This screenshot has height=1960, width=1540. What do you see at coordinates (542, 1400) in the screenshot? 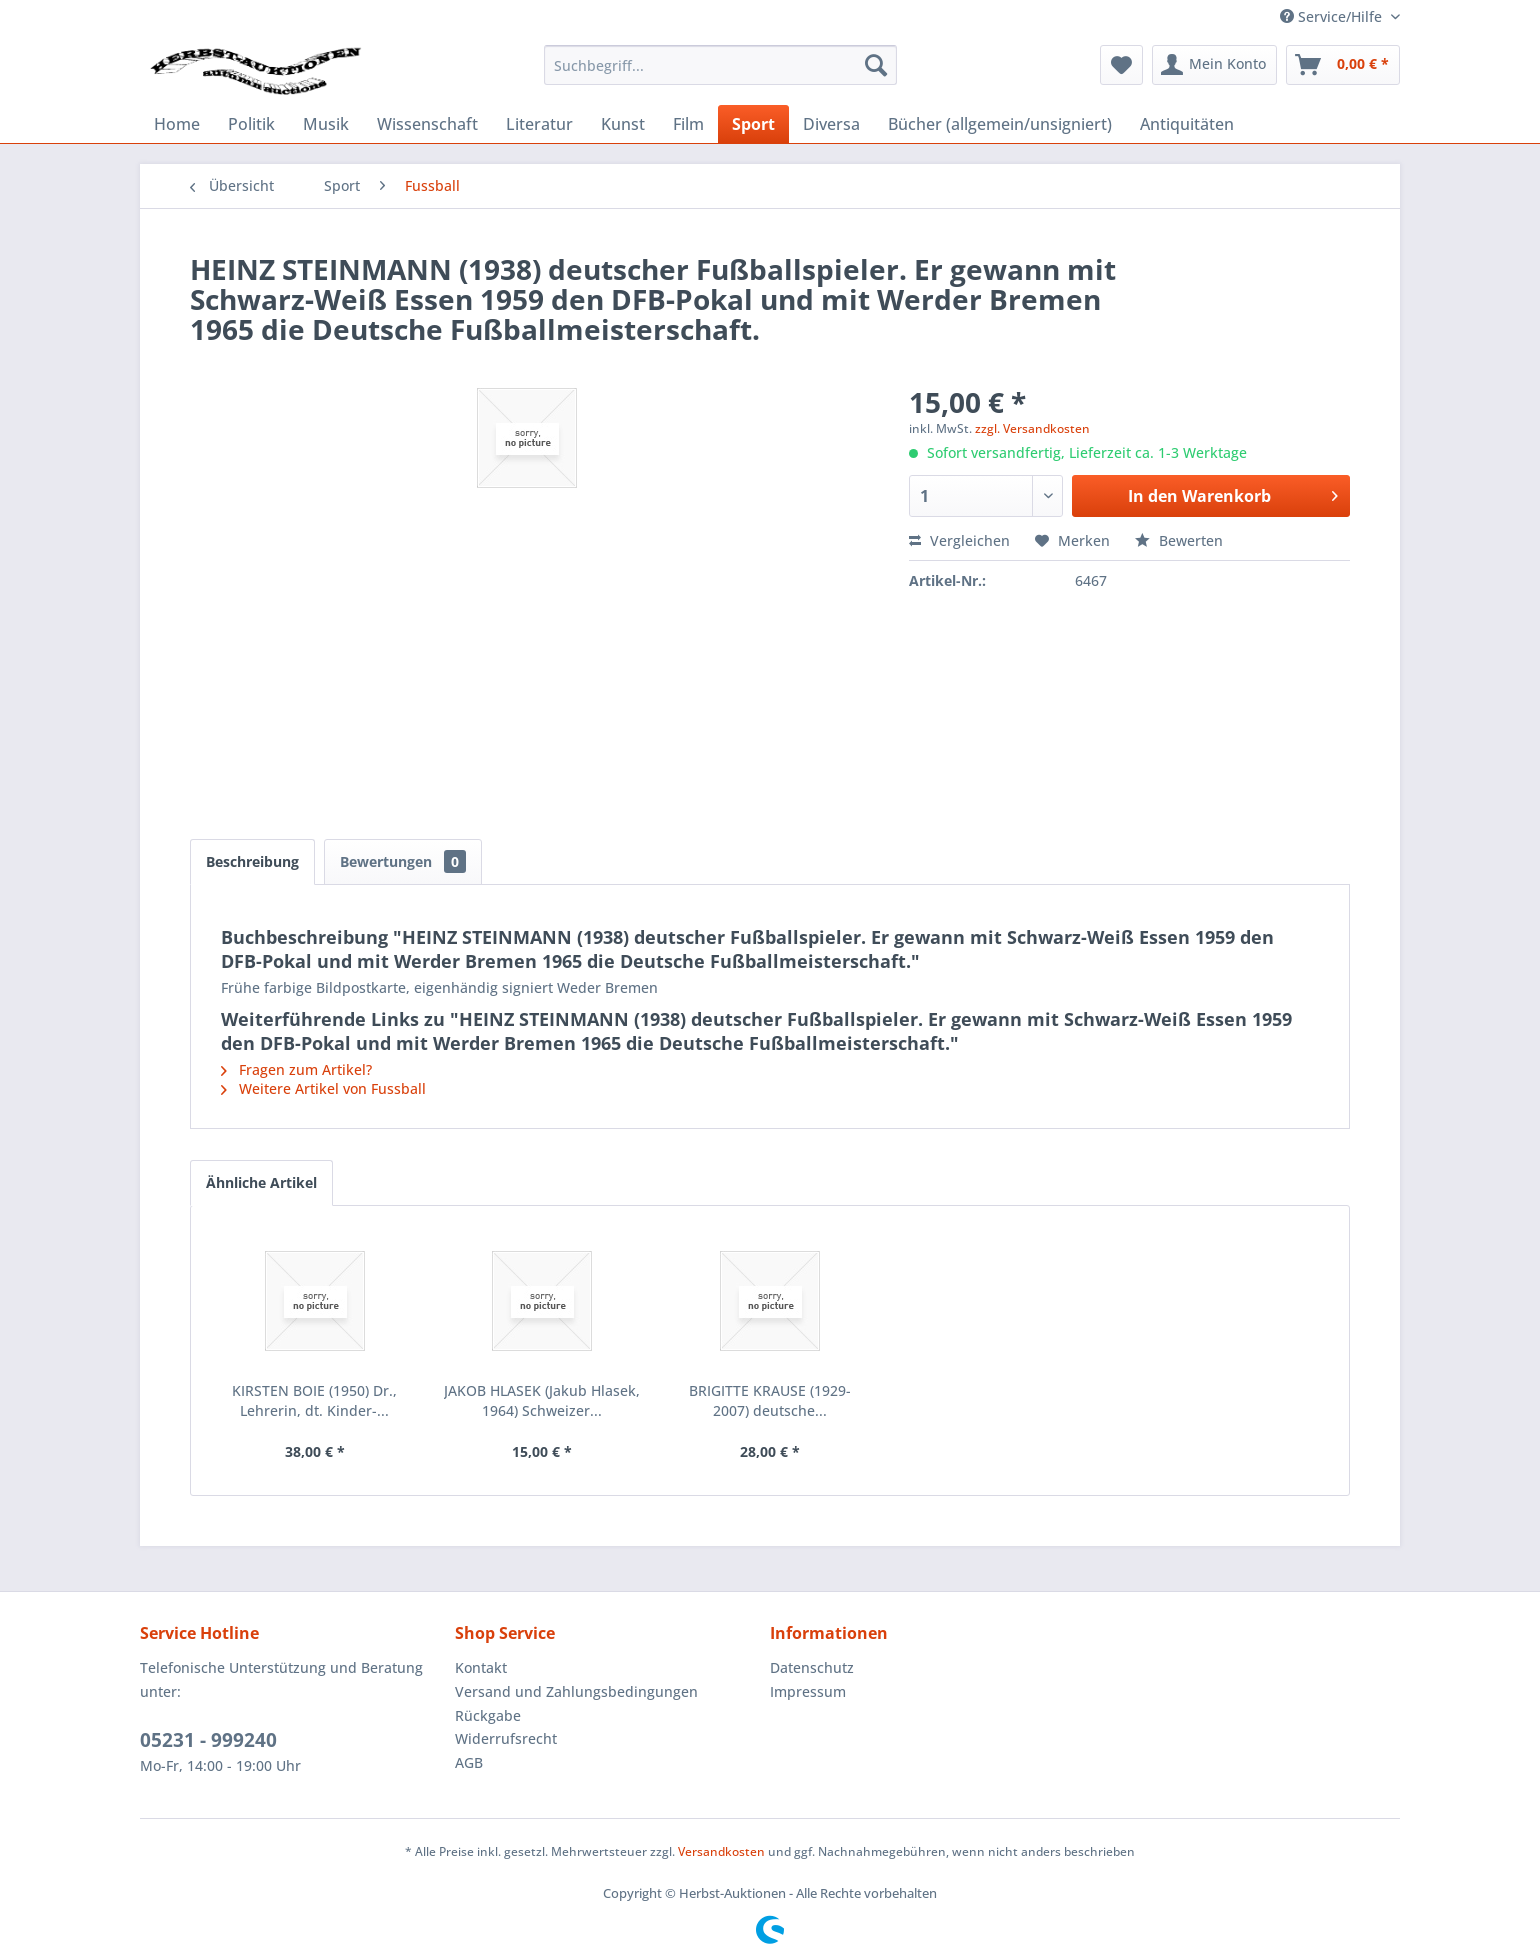
I see `JAKOB HLASEK (Jakub Hlasek, 1964) Schweizer...` at bounding box center [542, 1400].